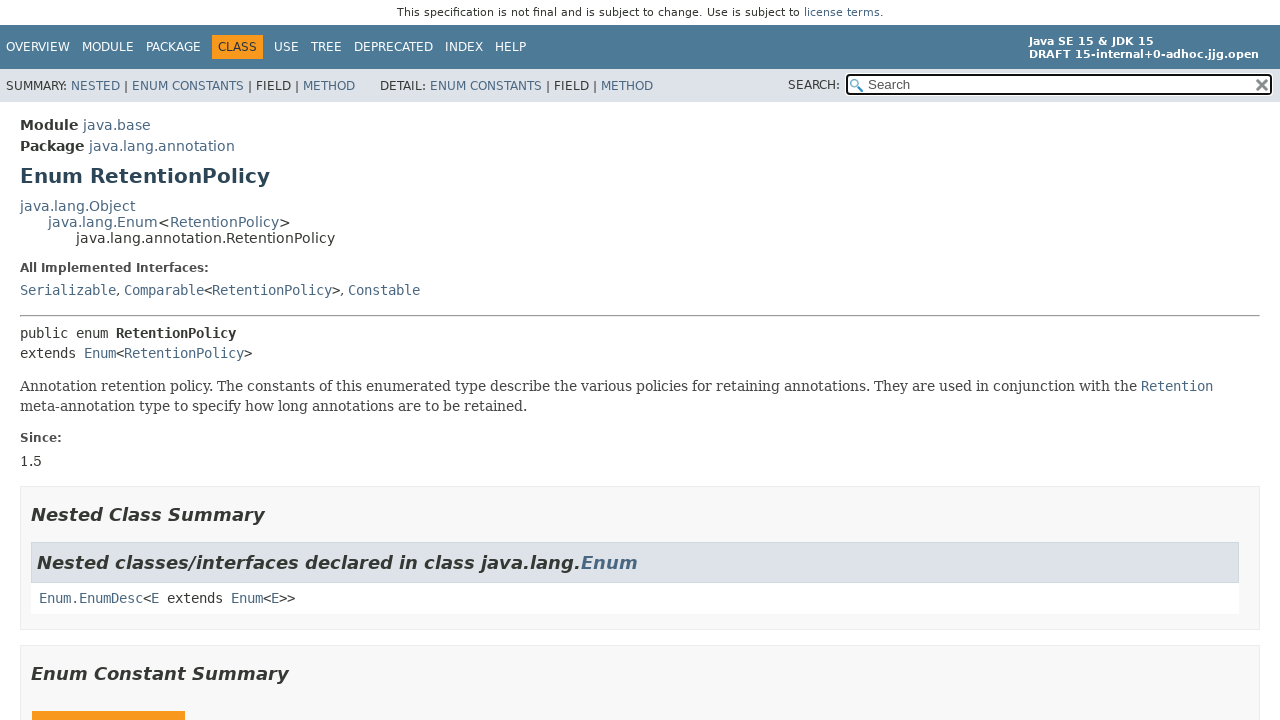  I want to click on SEARCH:, so click(814, 85).